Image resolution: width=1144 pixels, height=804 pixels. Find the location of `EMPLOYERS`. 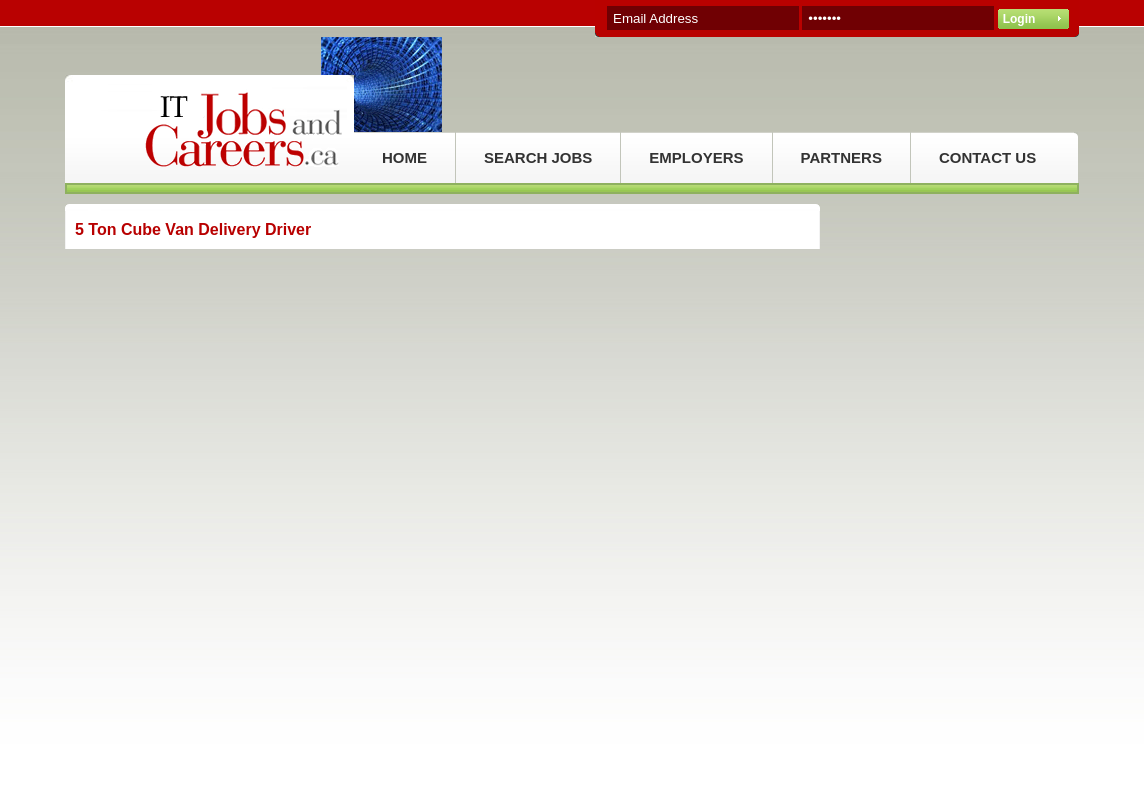

EMPLOYERS is located at coordinates (696, 157).